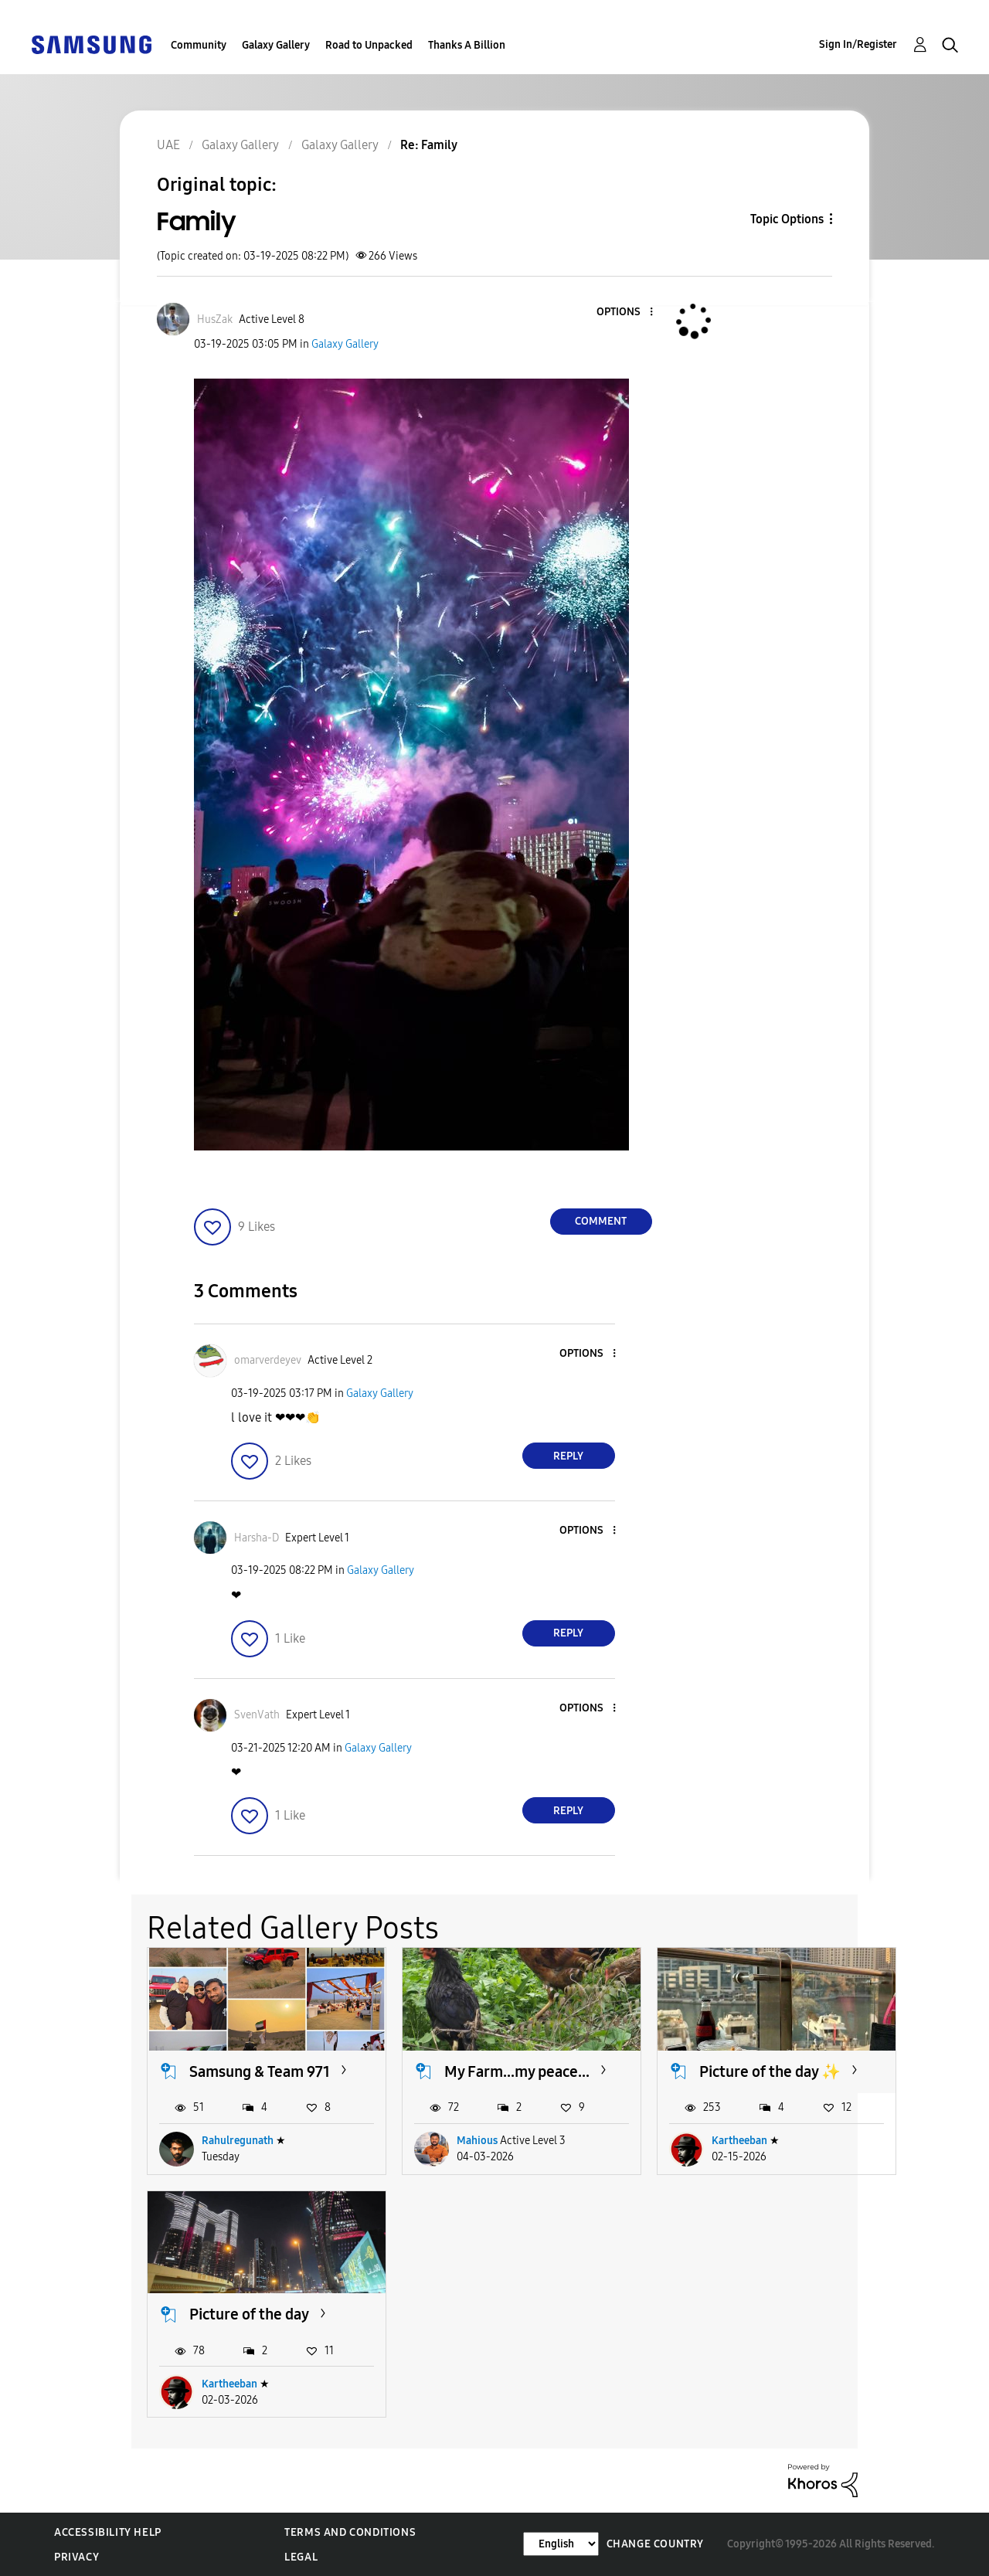 The width and height of the screenshot is (989, 2576). What do you see at coordinates (369, 45) in the screenshot?
I see `Road to Unpacked` at bounding box center [369, 45].